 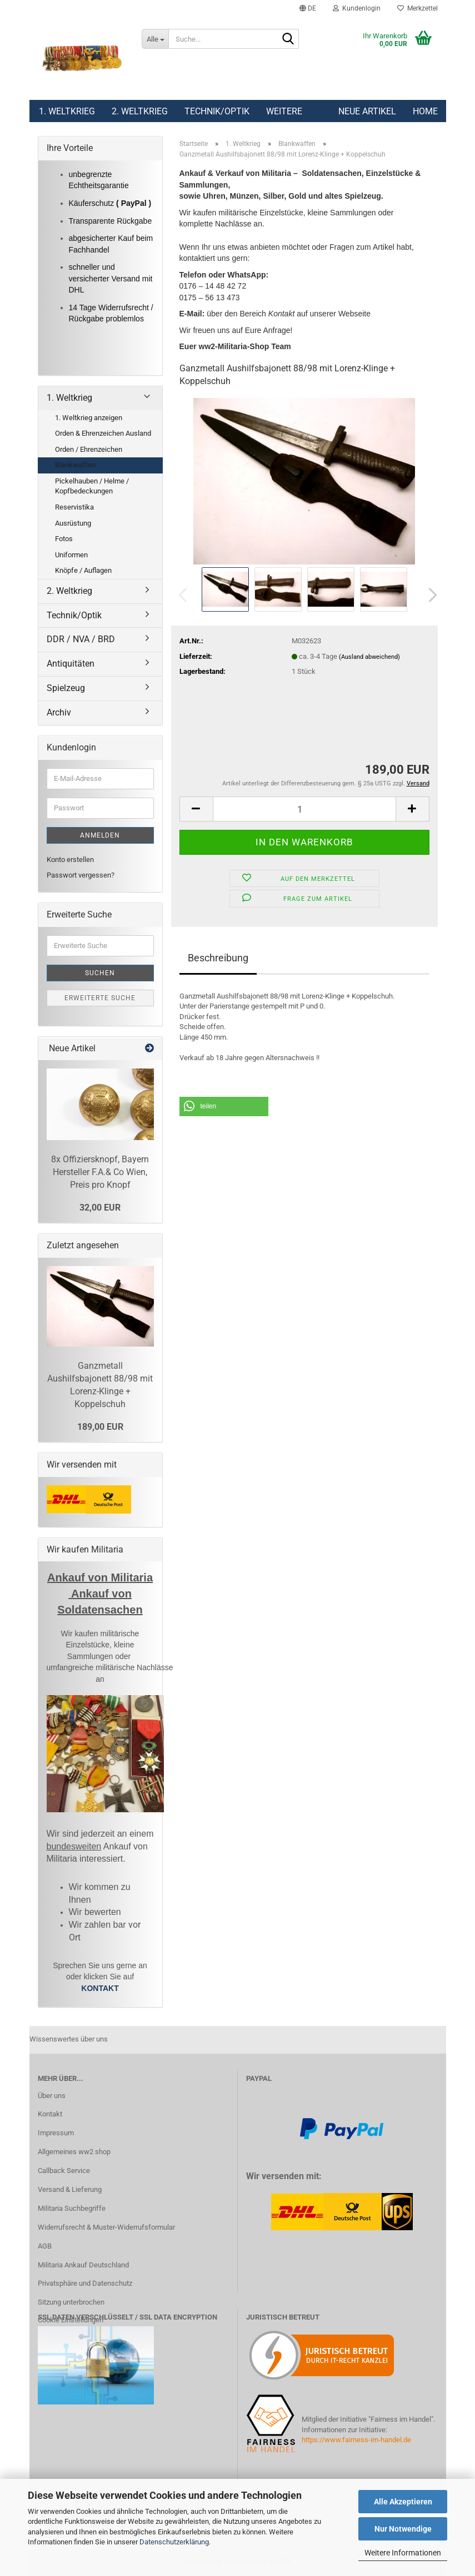 What do you see at coordinates (100, 835) in the screenshot?
I see `Anmelden` at bounding box center [100, 835].